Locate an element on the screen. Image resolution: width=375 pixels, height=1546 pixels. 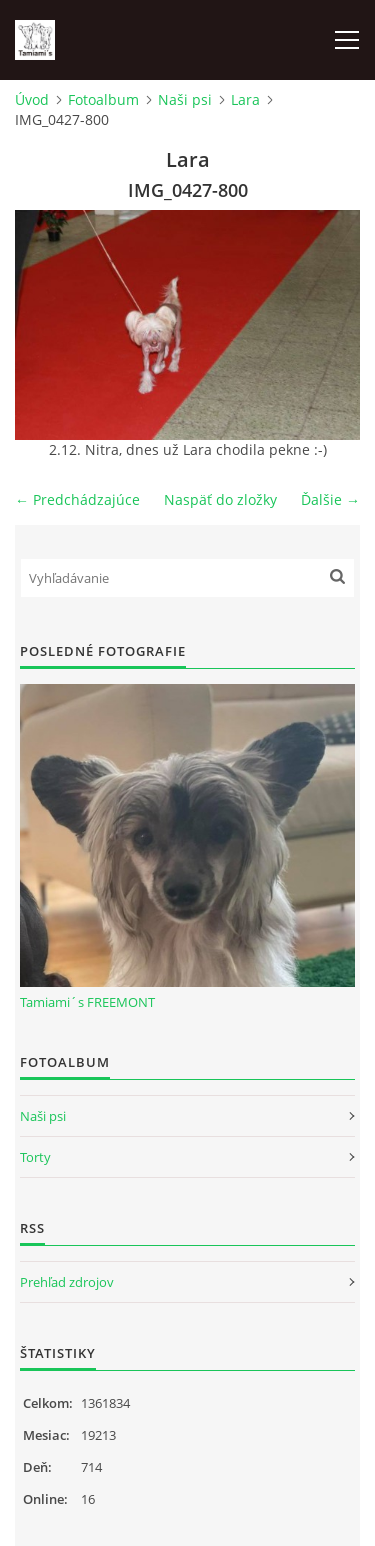
Ďalšie → is located at coordinates (330, 499).